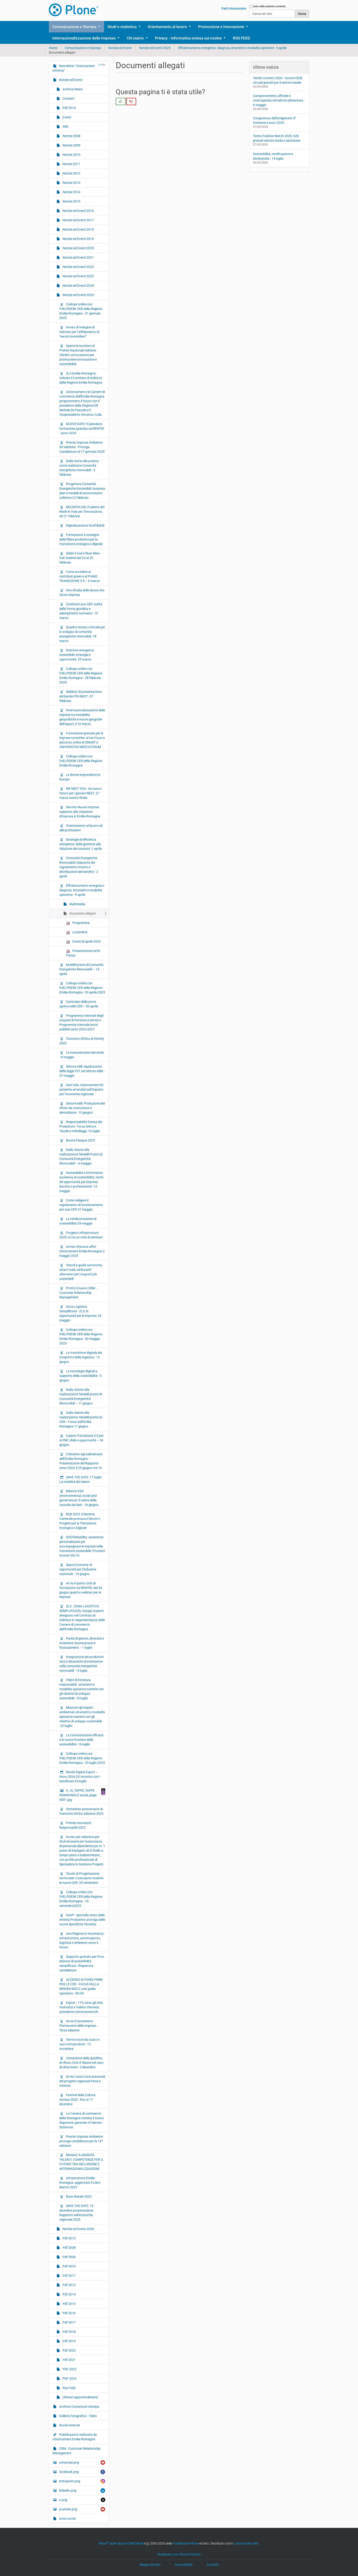  I want to click on ACCESSO AI FONDI PNRR PER LE CER - FOCUS SULLA MISURA M2C2: una guida operativa - 30/09, so click(81, 1986).